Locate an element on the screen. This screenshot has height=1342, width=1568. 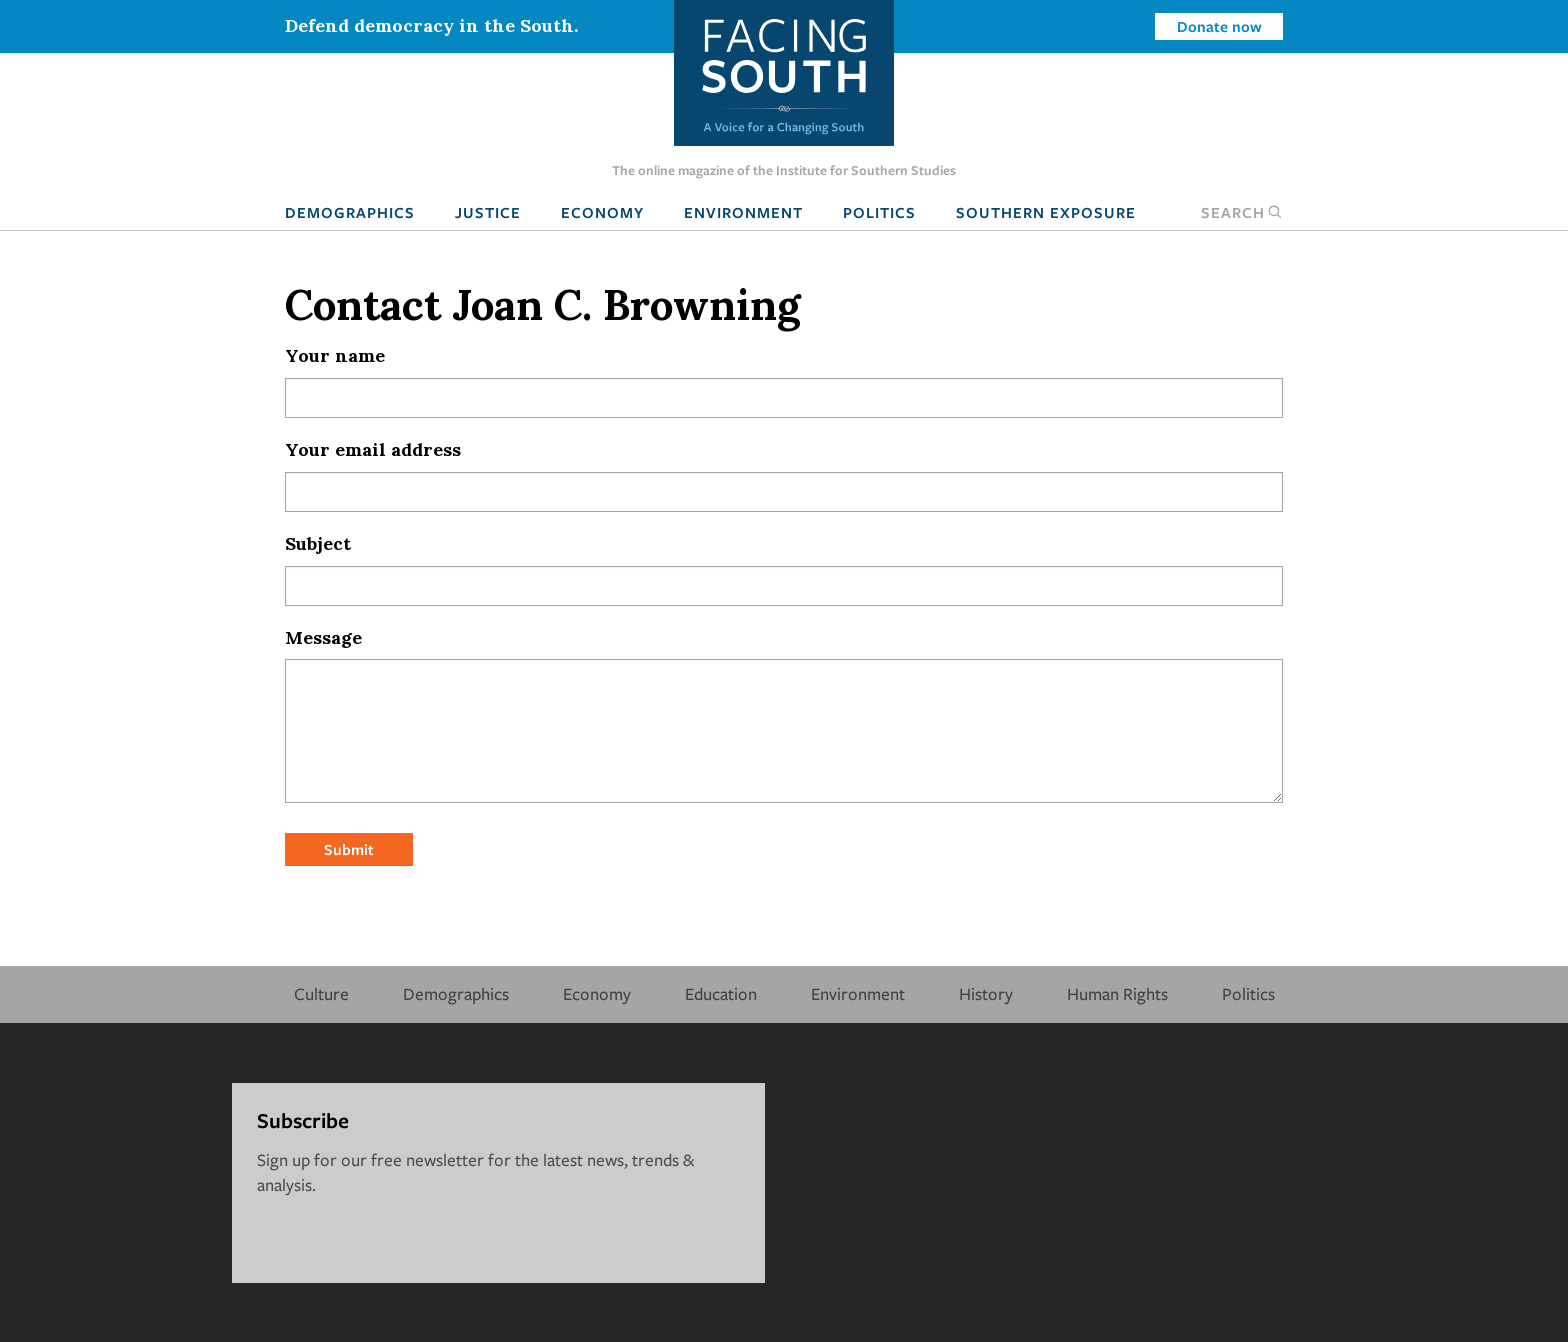
Education is located at coordinates (721, 993).